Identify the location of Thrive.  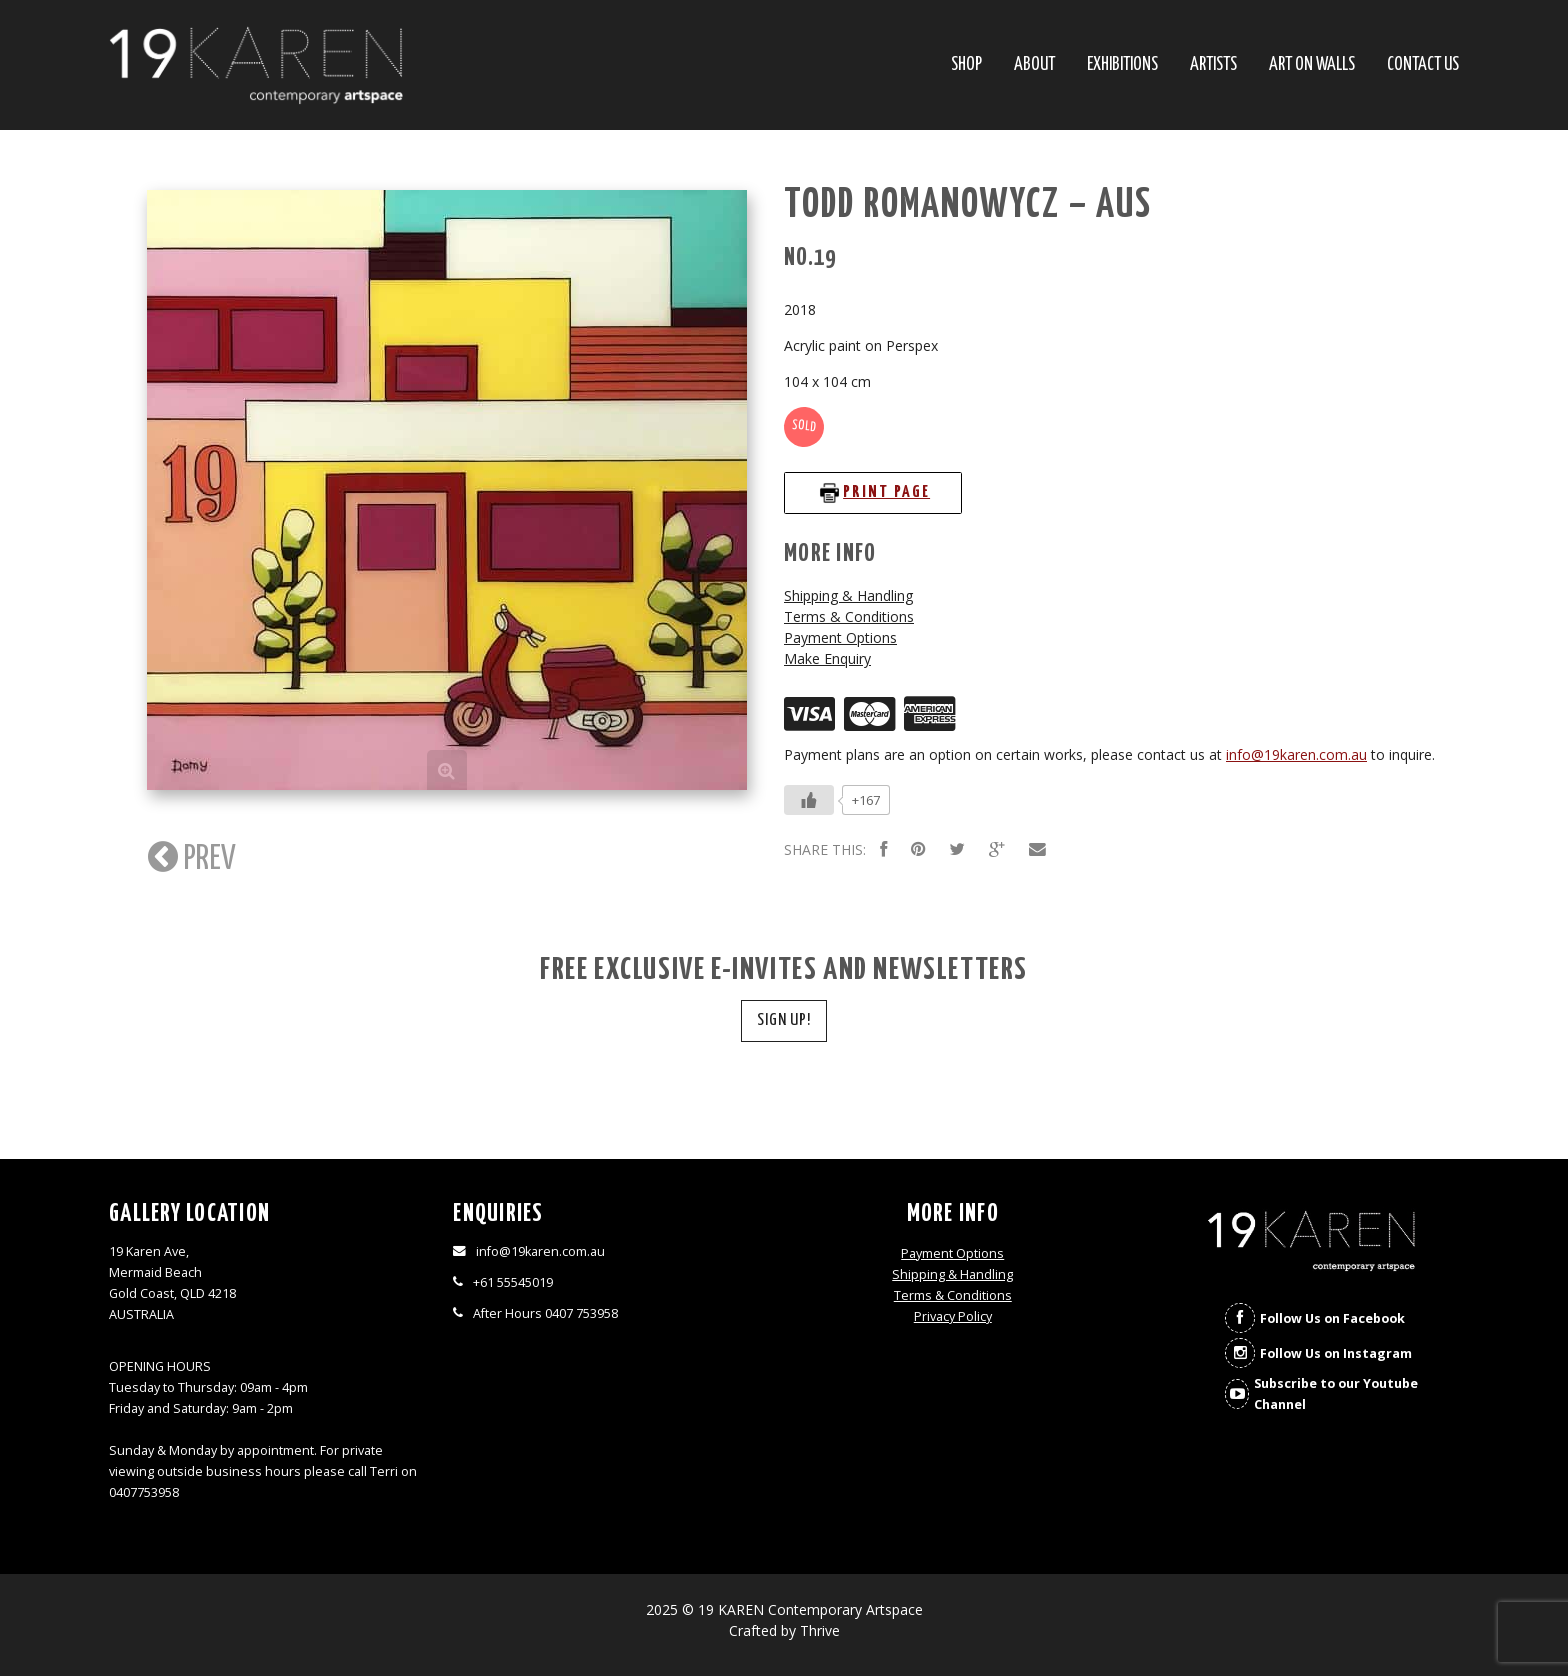
(820, 1630).